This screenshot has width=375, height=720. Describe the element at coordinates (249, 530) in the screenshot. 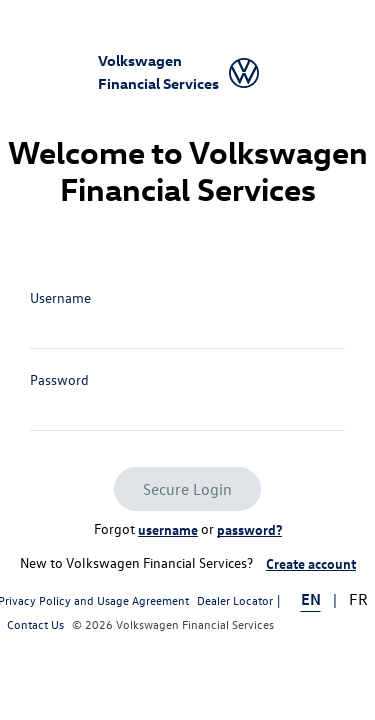

I see `[Reset password link]` at that location.